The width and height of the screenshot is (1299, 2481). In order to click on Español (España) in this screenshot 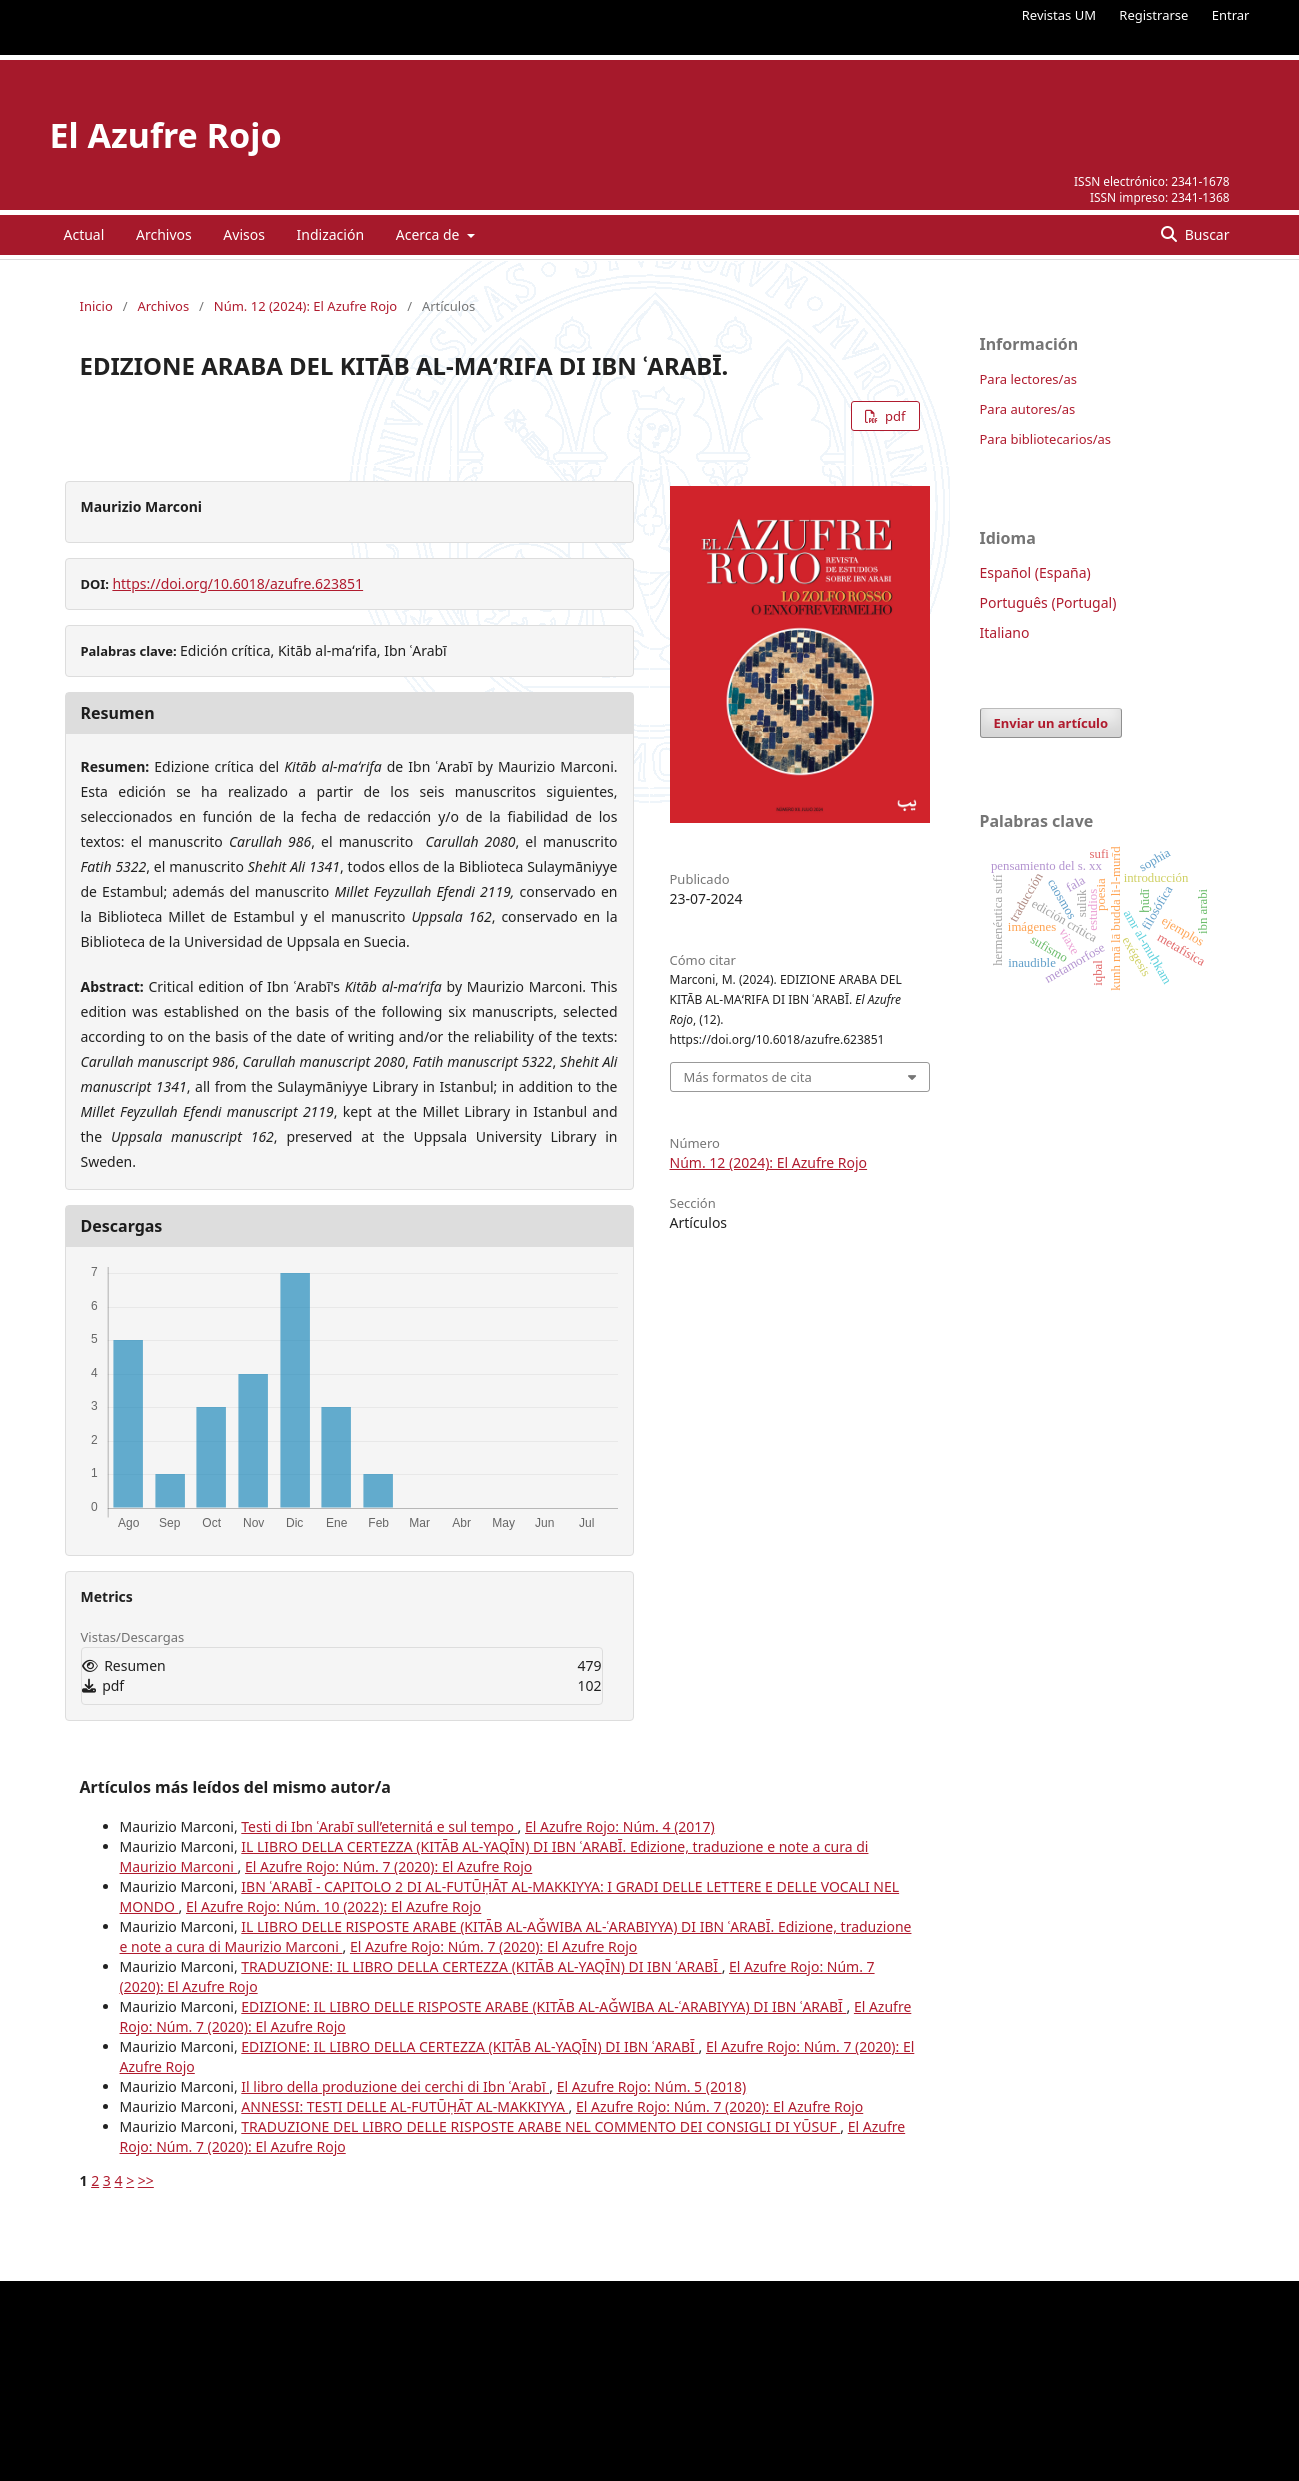, I will do `click(1035, 572)`.